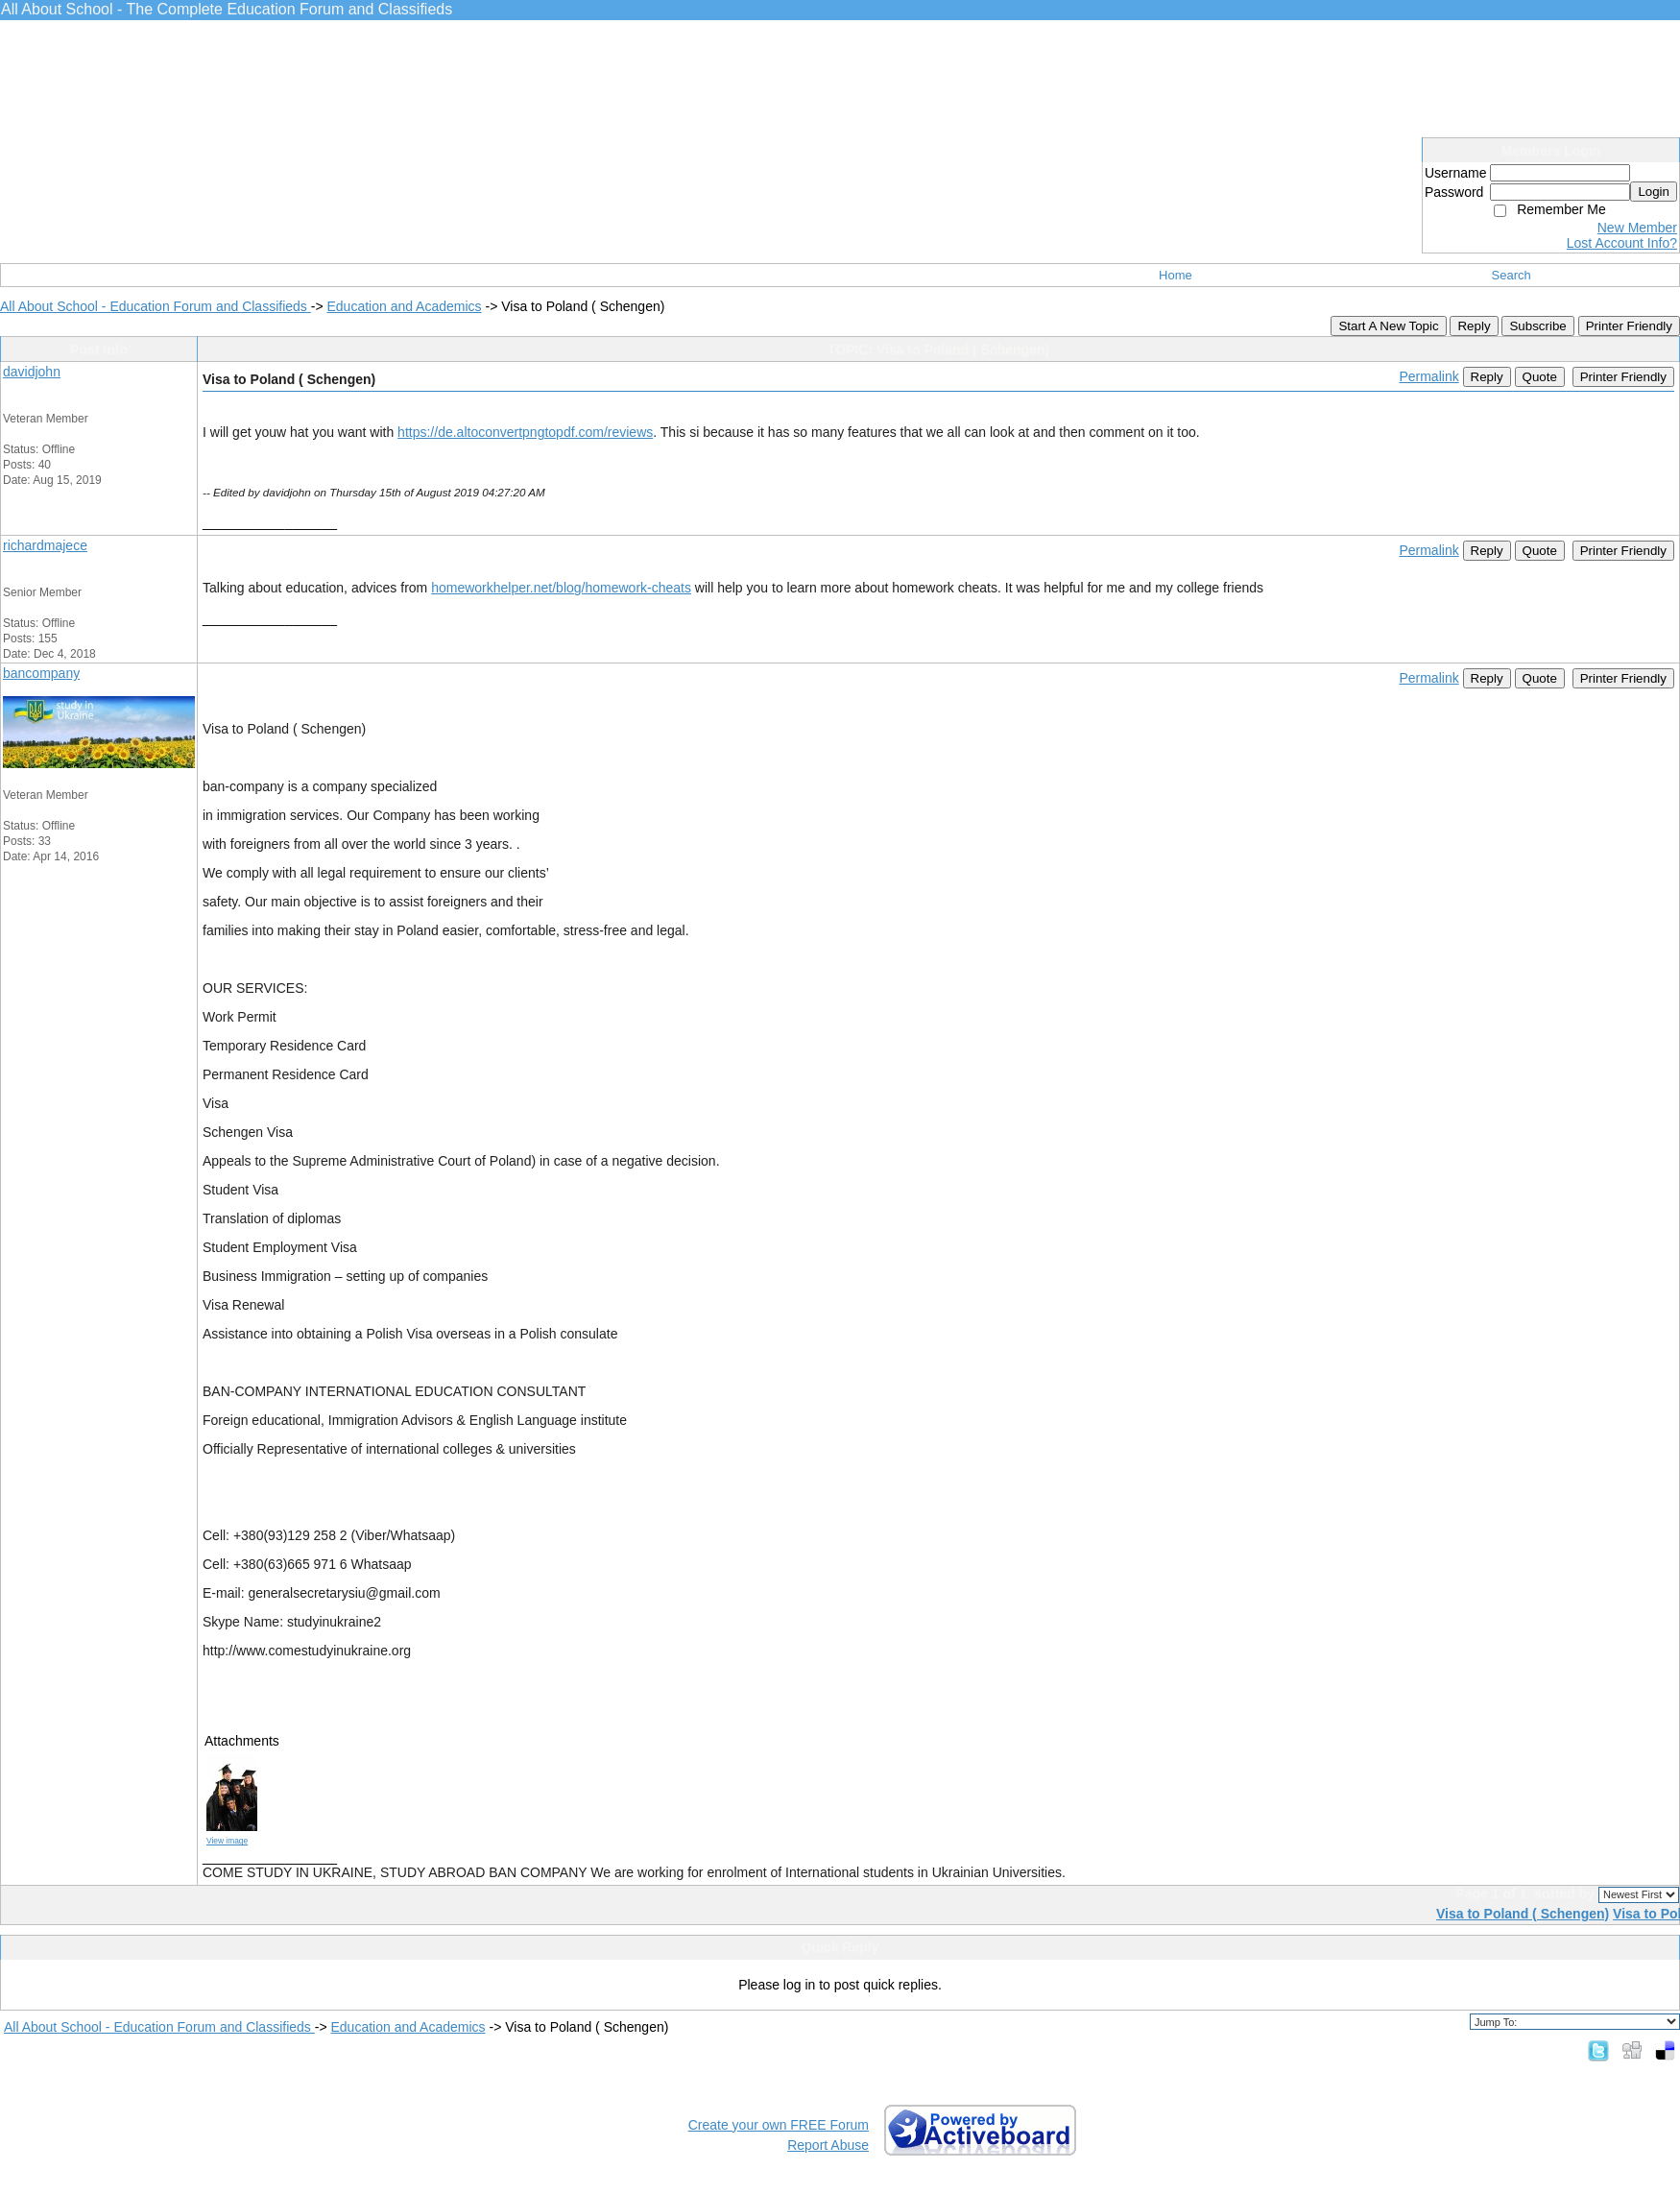  I want to click on davidjohn, so click(31, 371).